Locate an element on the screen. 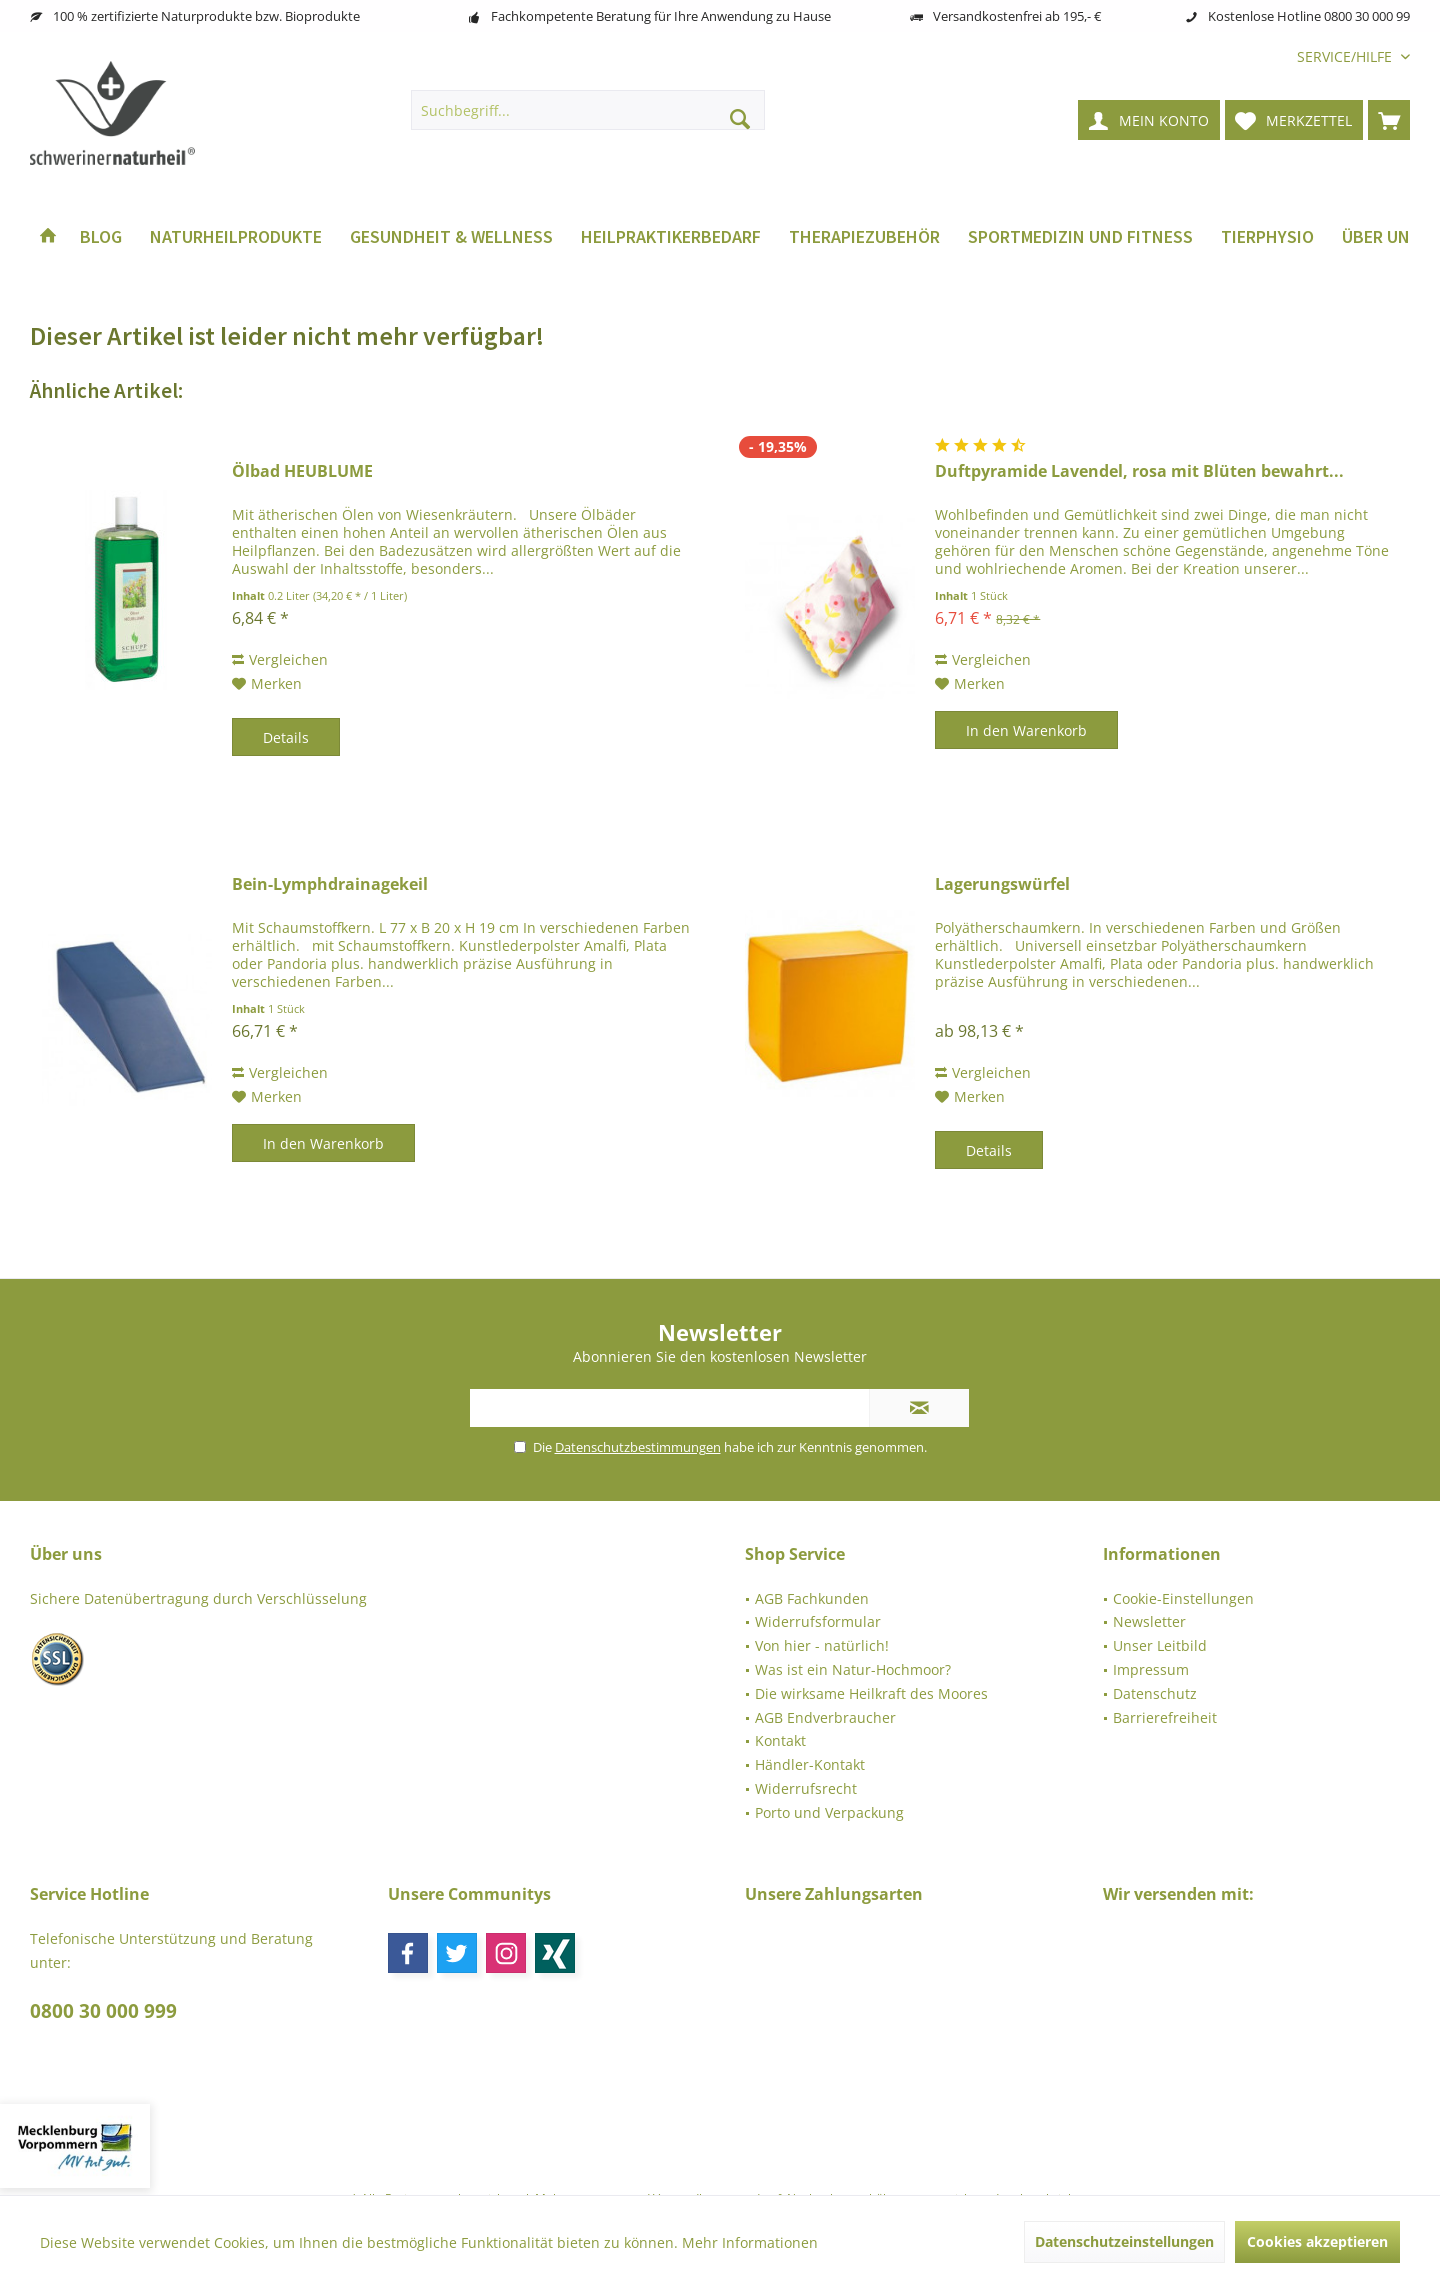 This screenshot has height=2288, width=1440. [Sportmedizin und Fitness] is located at coordinates (1080, 237).